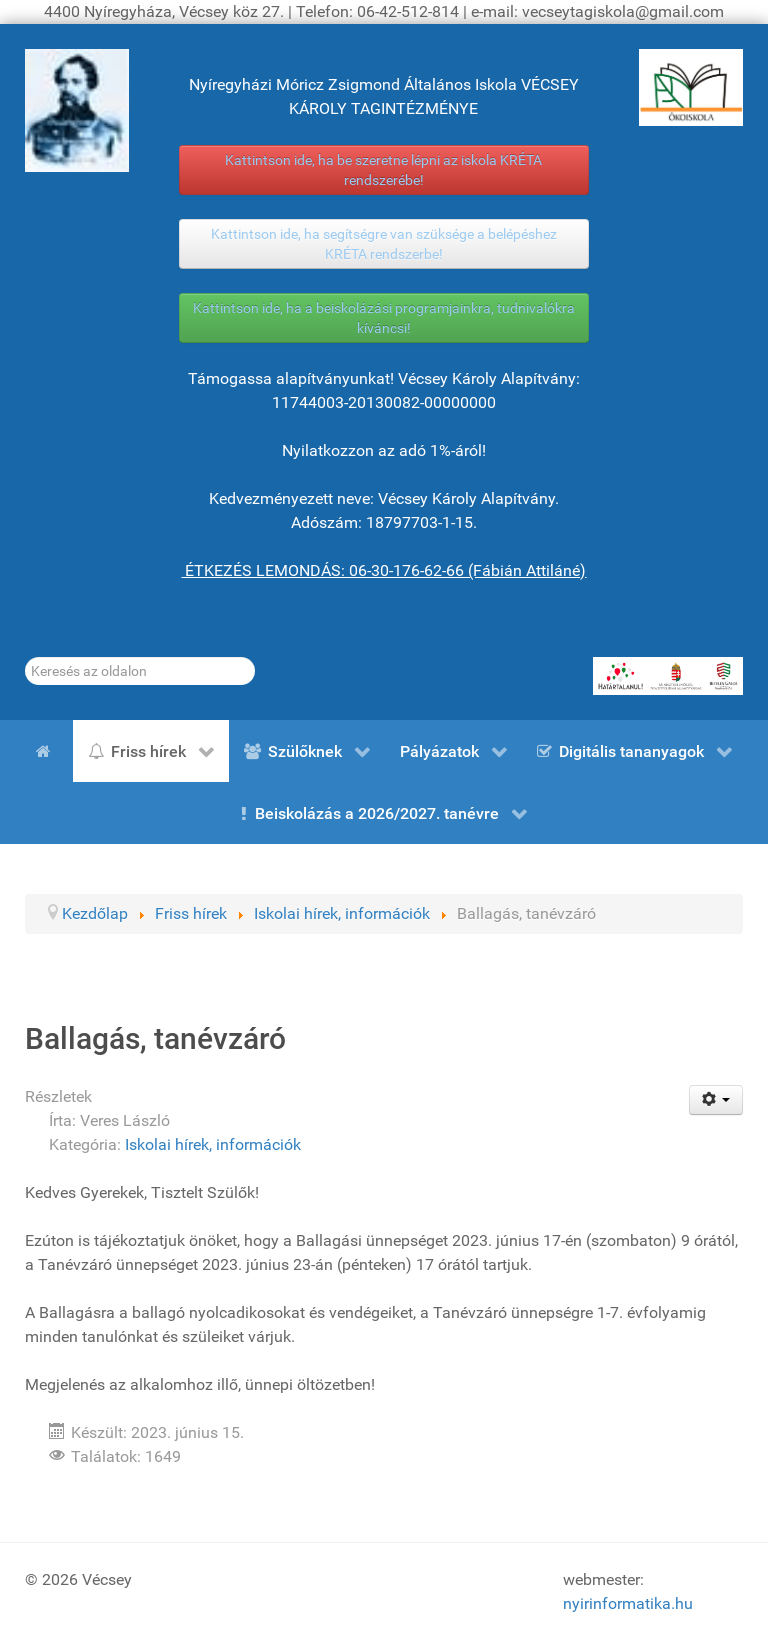 The height and width of the screenshot is (1641, 768). What do you see at coordinates (384, 244) in the screenshot?
I see `Kattintson ide, ha segítségre van szüksége a belépéshez KRÉTA rendszerbe!` at bounding box center [384, 244].